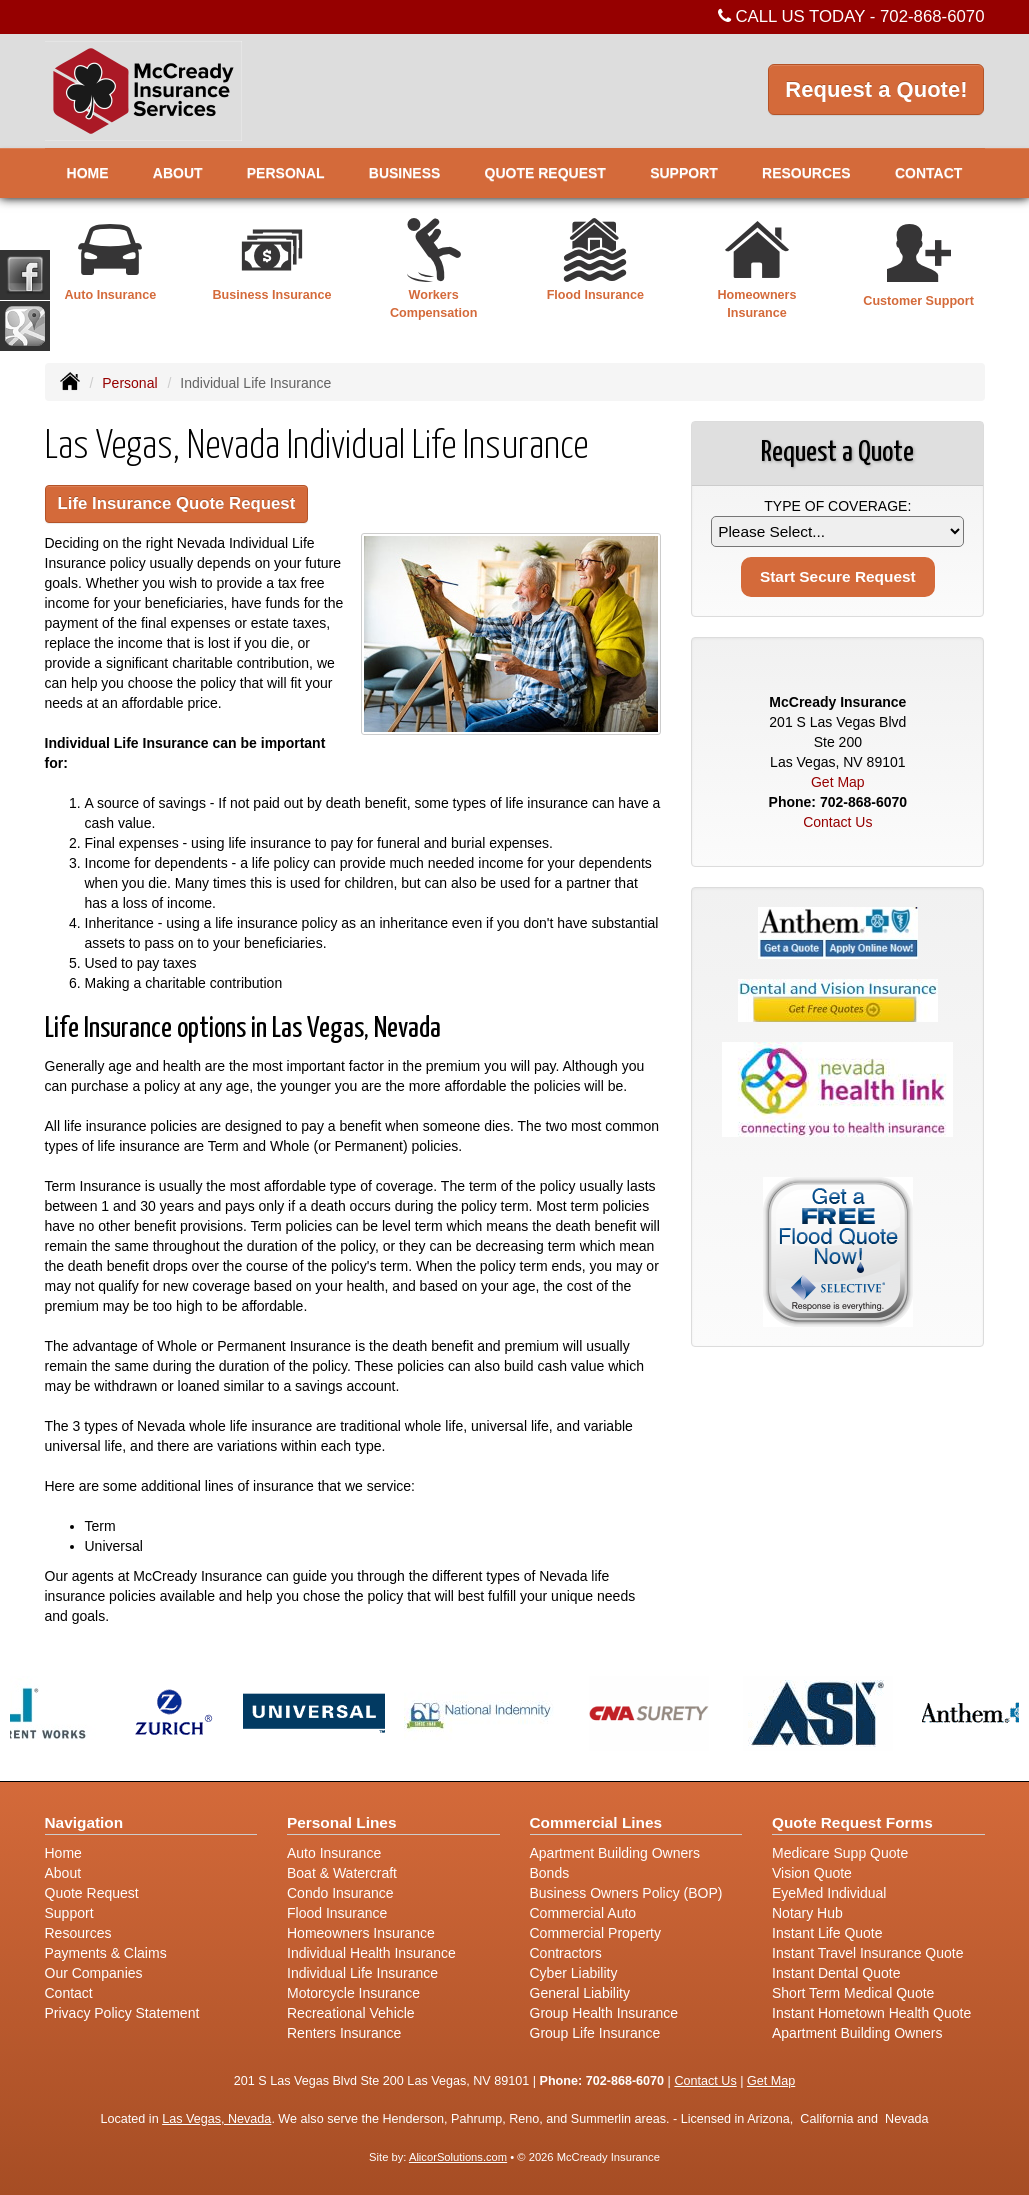 The height and width of the screenshot is (2195, 1029). I want to click on Individual Health Insurance, so click(371, 1953).